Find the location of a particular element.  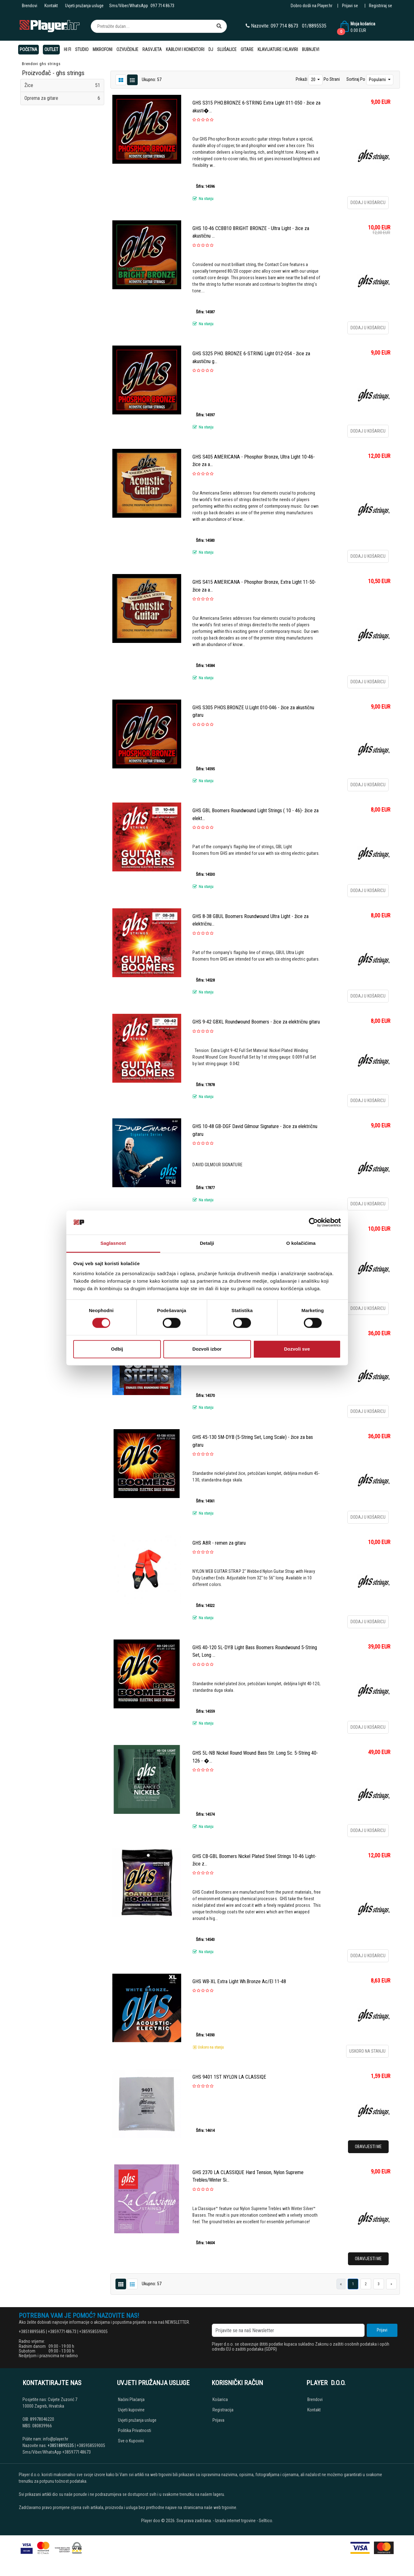

Uvjeti kupovine is located at coordinates (131, 2409).